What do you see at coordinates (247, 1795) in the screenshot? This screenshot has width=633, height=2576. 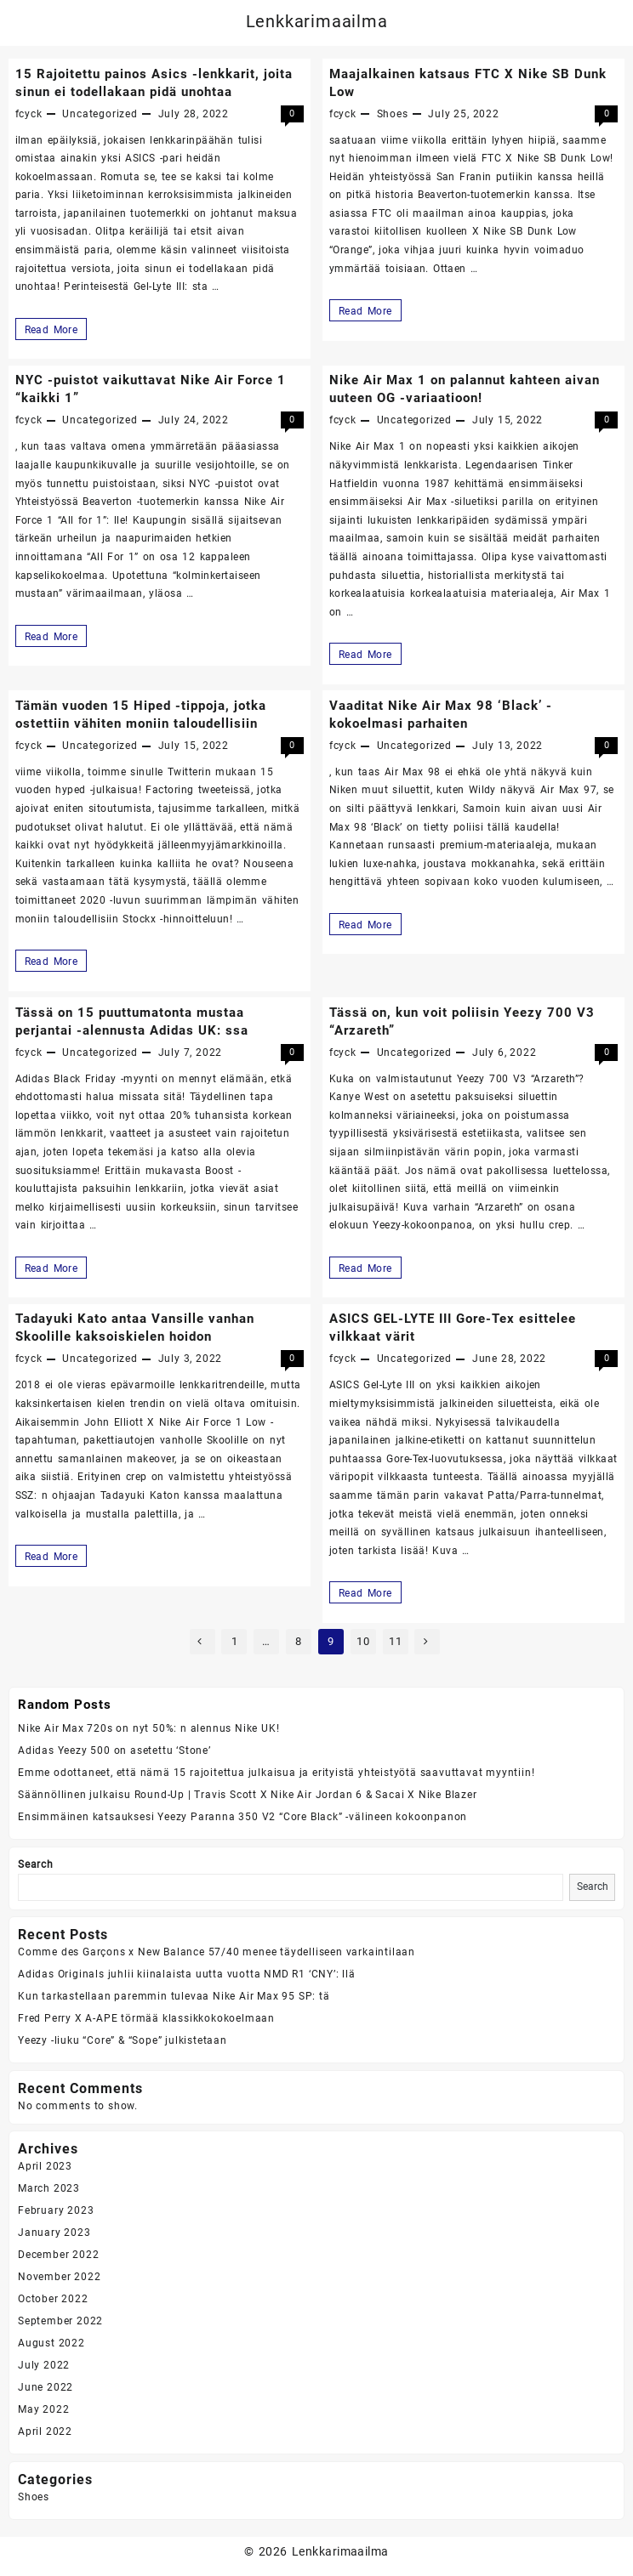 I see `Säännöllinen julkaisu Round-Up | Travis Scott X Nike Air Jordan 6 & Sacai X Nike Blazer` at bounding box center [247, 1795].